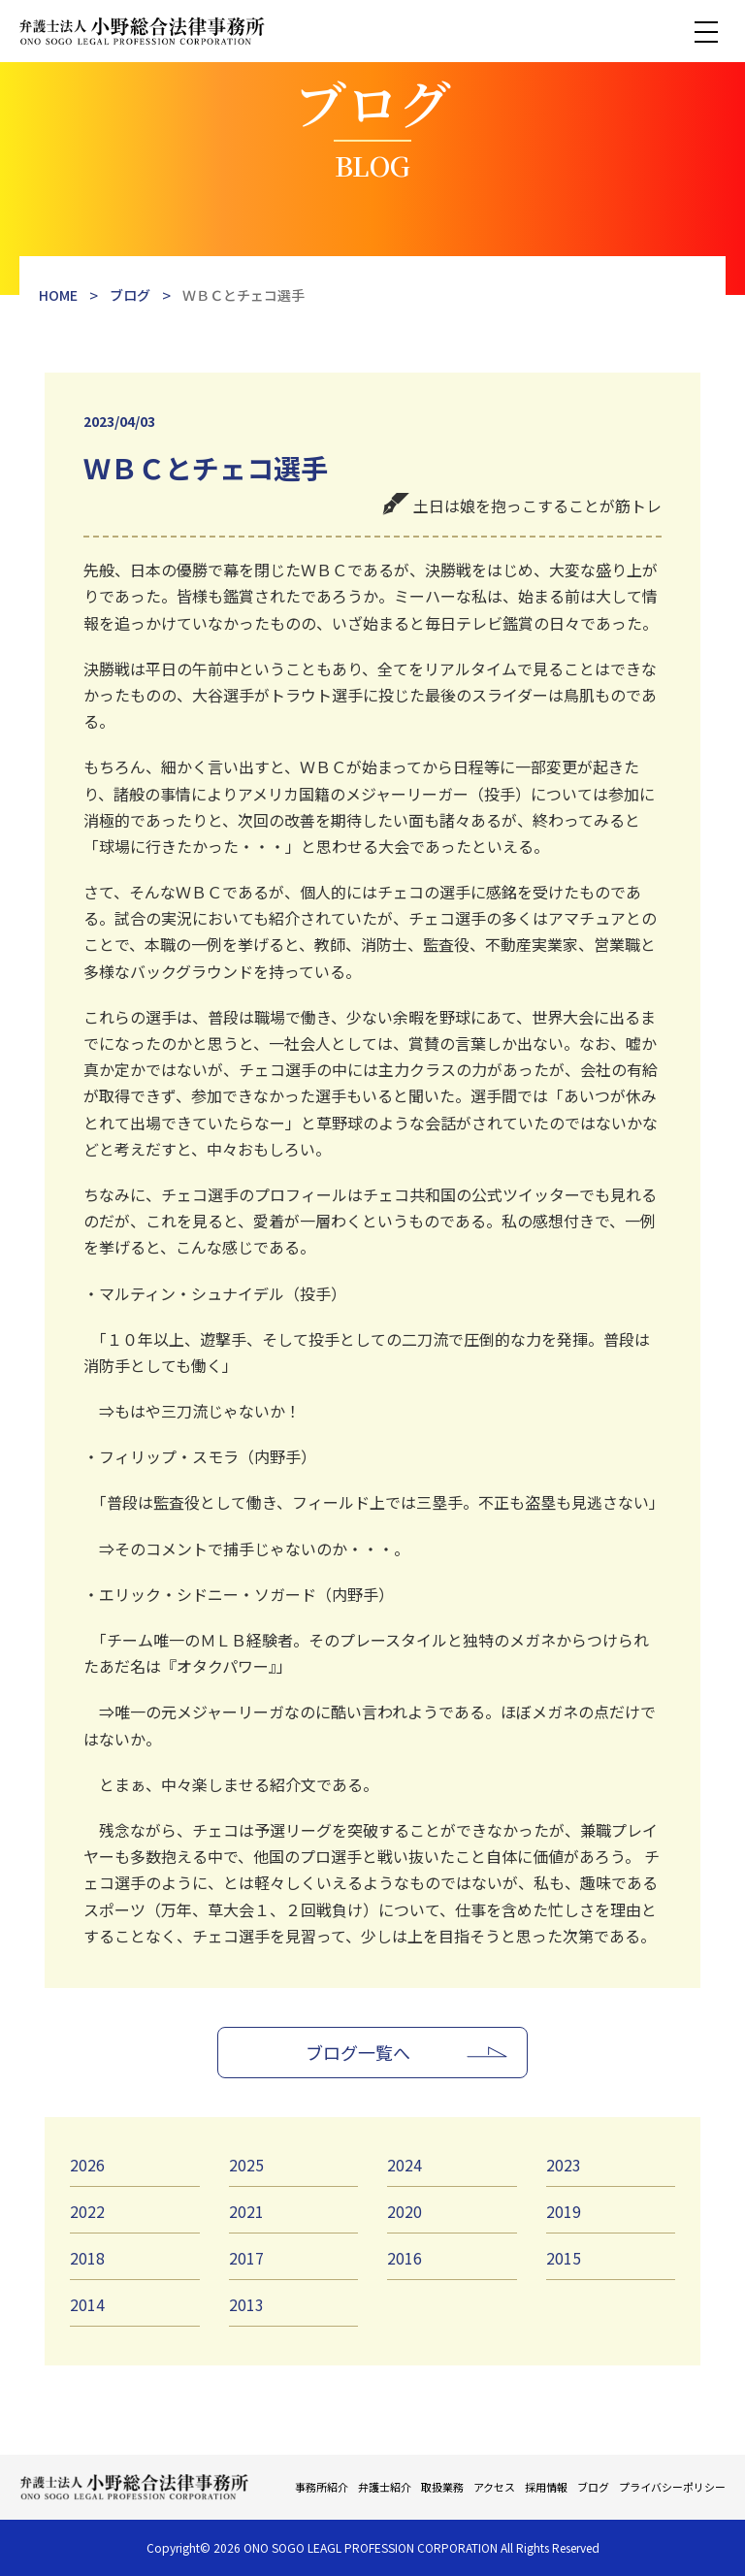  I want to click on 弁護士紹介, so click(384, 2486).